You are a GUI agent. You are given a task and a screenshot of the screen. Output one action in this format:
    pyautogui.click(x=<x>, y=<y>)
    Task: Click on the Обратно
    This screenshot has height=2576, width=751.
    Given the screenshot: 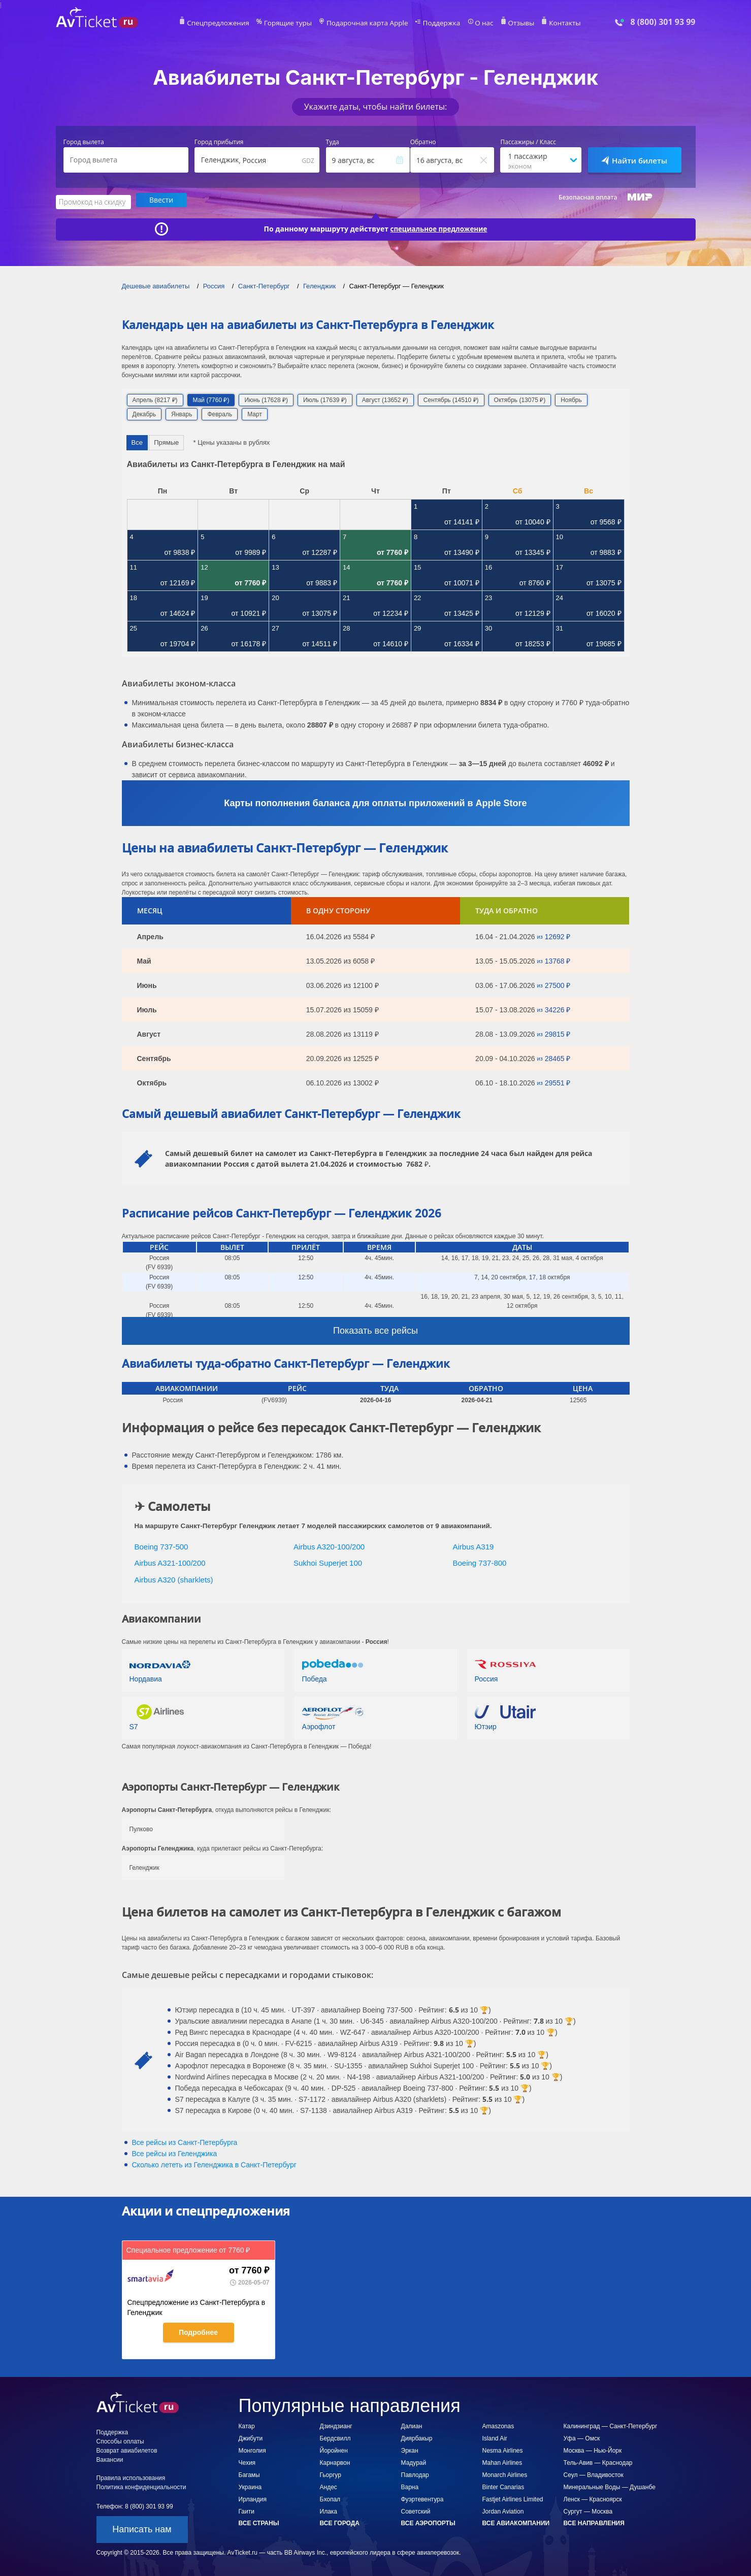 What is the action you would take?
    pyautogui.click(x=423, y=142)
    